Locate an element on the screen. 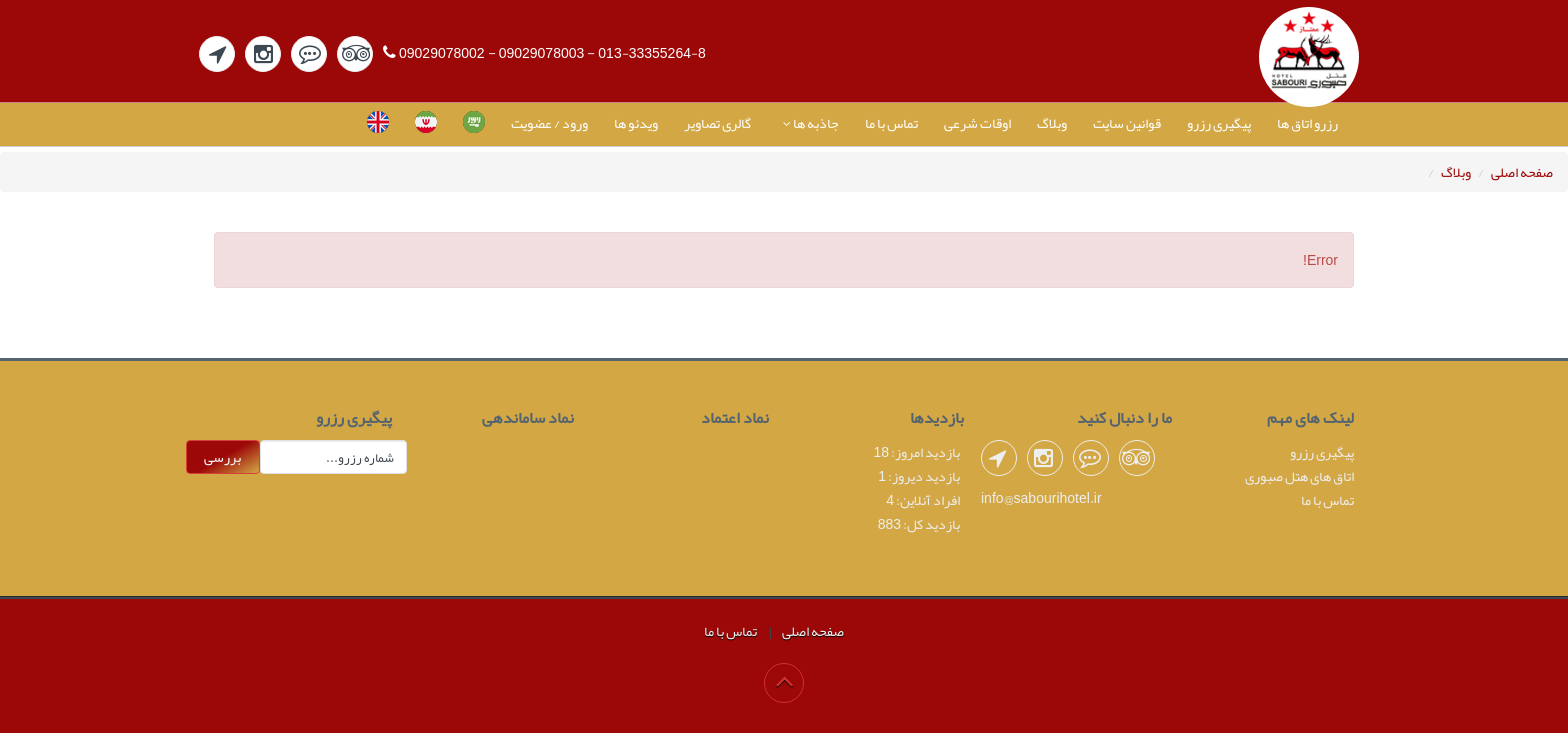 The image size is (1568, 733). پیگیری رزرو is located at coordinates (1219, 123).